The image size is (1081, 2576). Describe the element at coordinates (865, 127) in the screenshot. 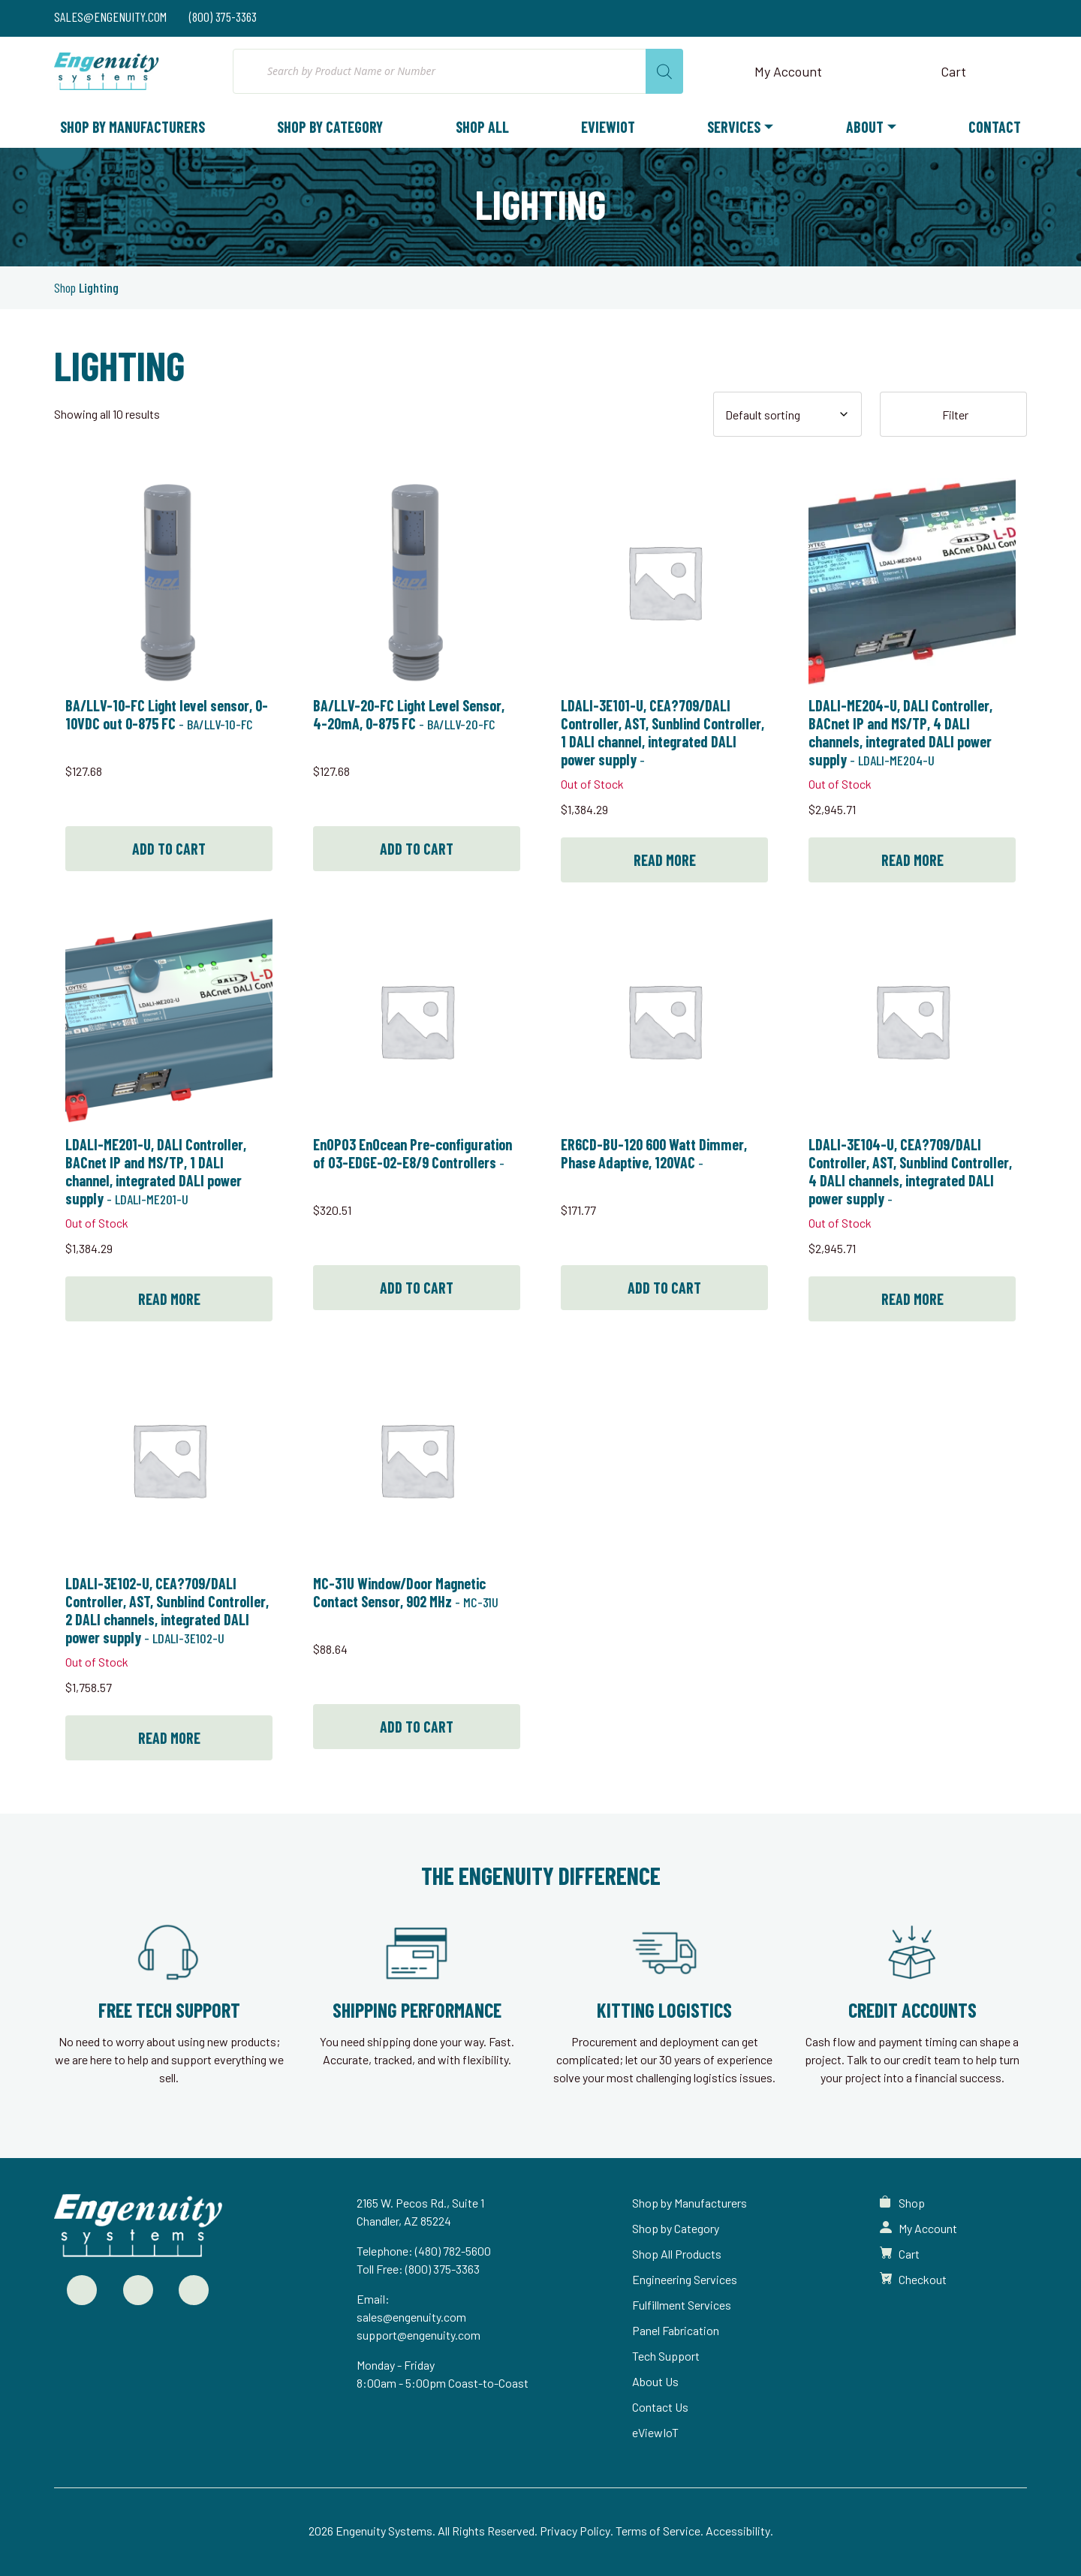

I see `About` at that location.